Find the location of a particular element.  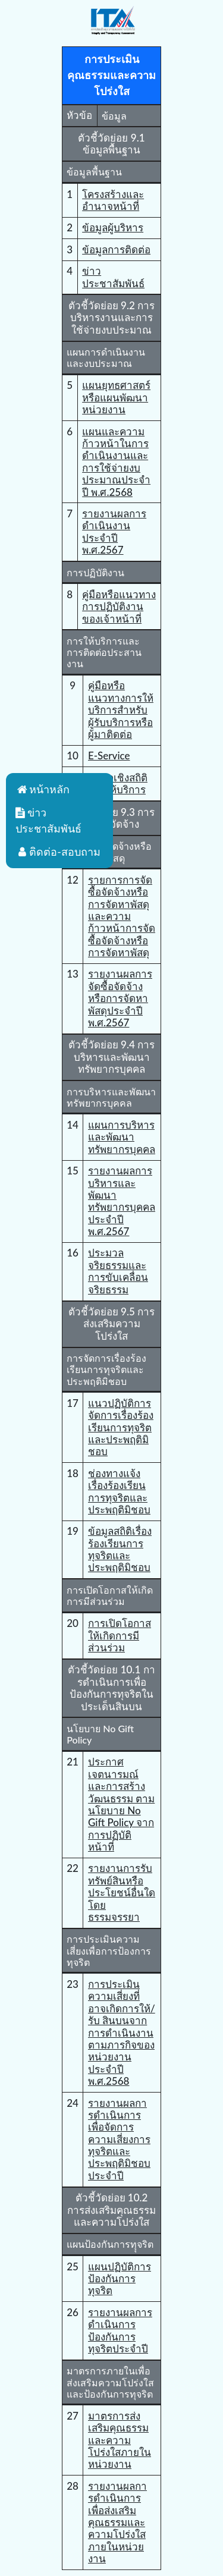

คู่มือหรือแนวทางการปฏิบัติงานของเจ้าหน้าที่ is located at coordinates (119, 606).